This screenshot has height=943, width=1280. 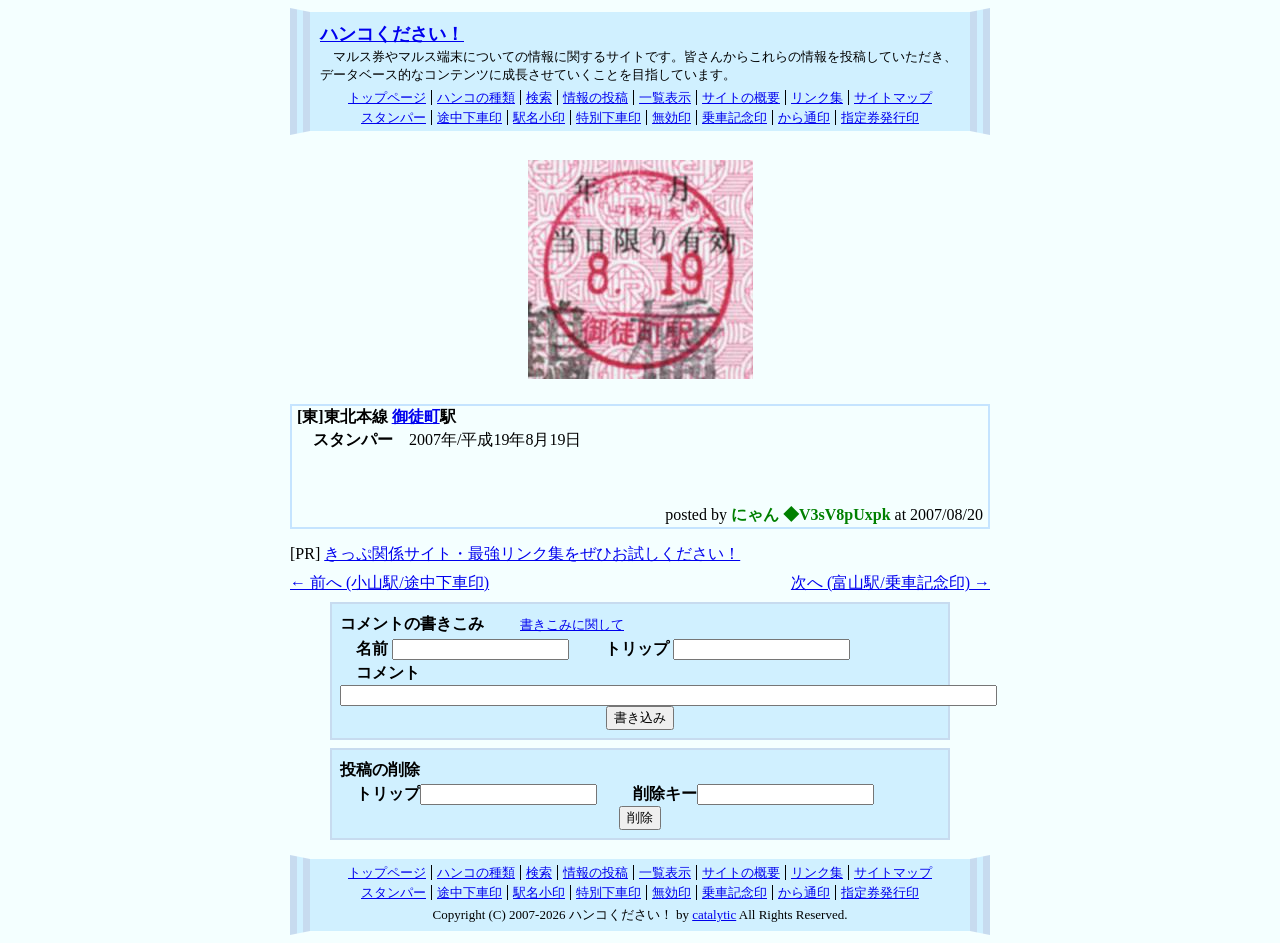 What do you see at coordinates (804, 117) in the screenshot?
I see `から通印` at bounding box center [804, 117].